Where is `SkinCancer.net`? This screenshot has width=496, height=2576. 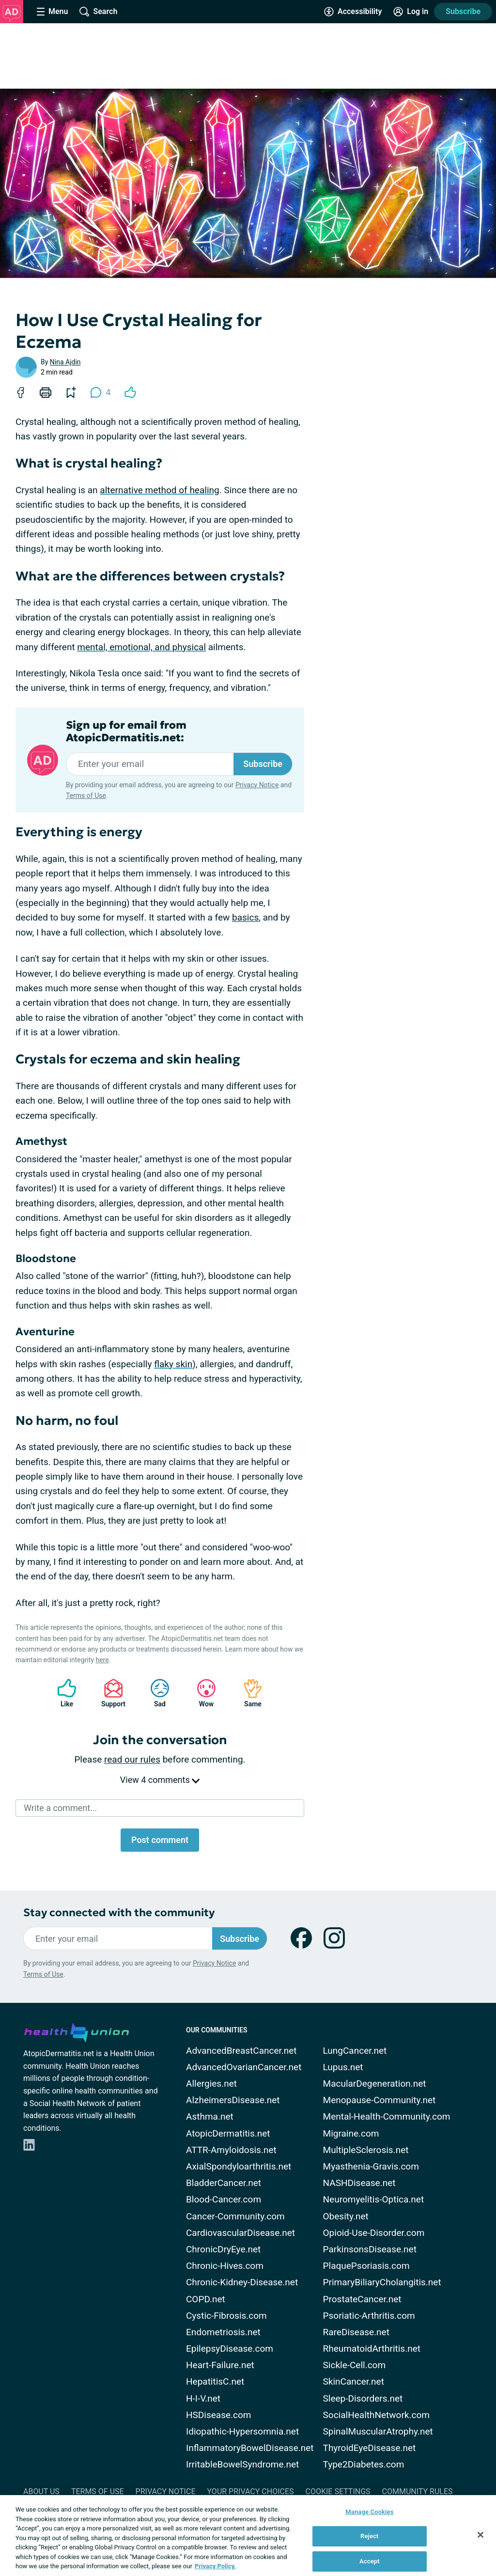 SkinCancer.net is located at coordinates (353, 2381).